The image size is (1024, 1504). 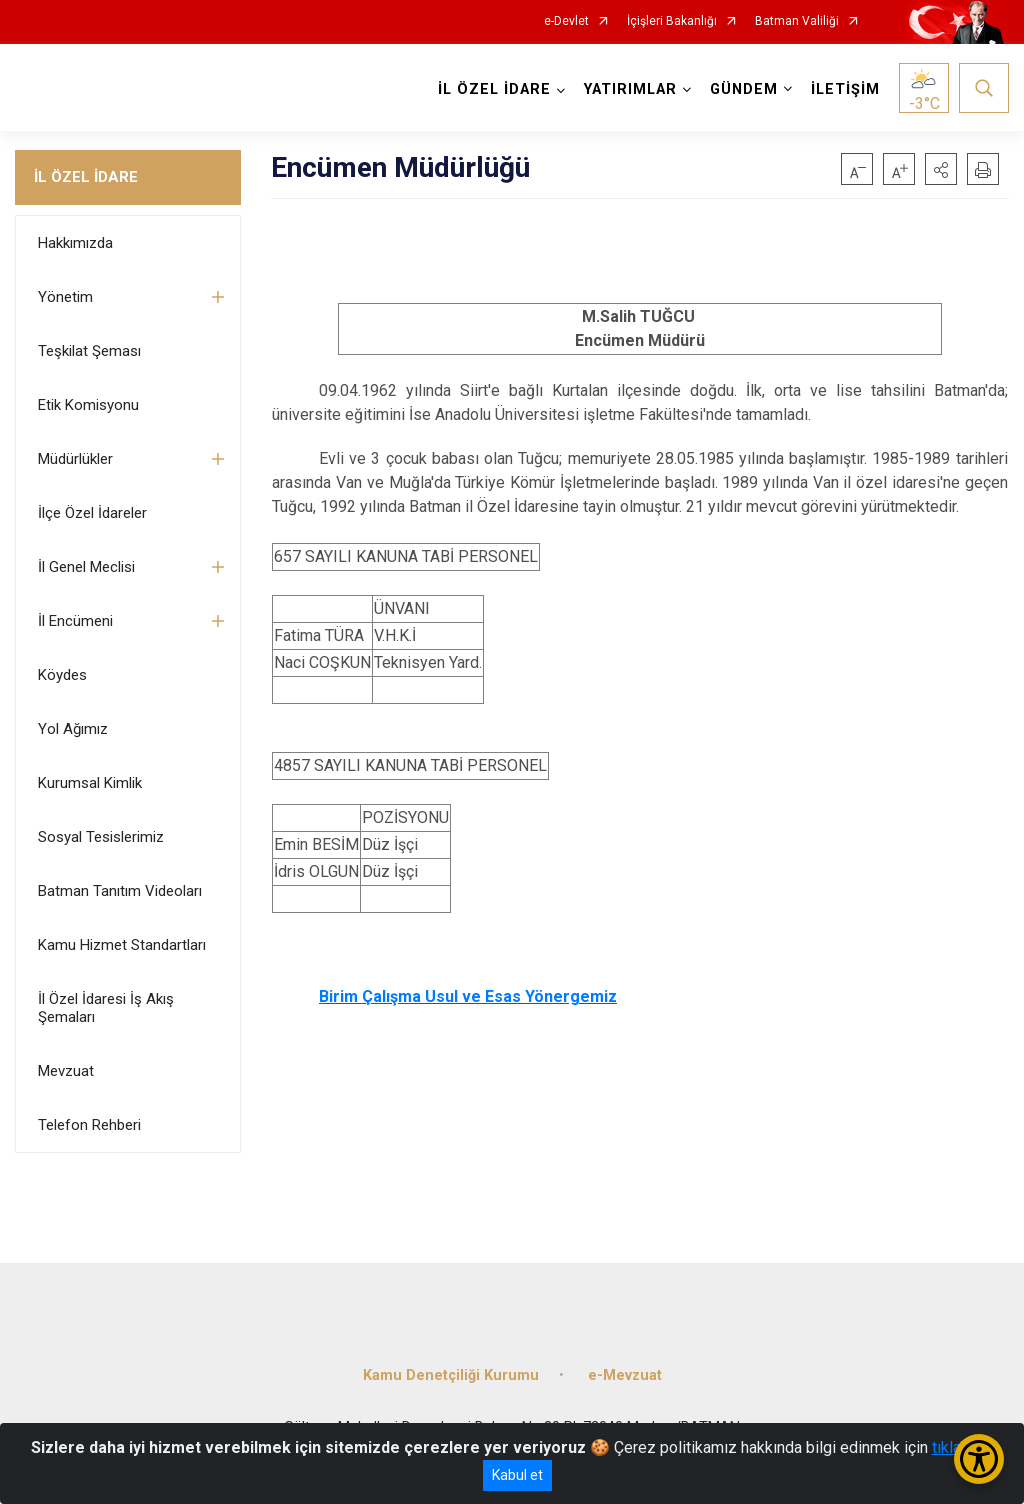 What do you see at coordinates (566, 21) in the screenshot?
I see `e-Devlet` at bounding box center [566, 21].